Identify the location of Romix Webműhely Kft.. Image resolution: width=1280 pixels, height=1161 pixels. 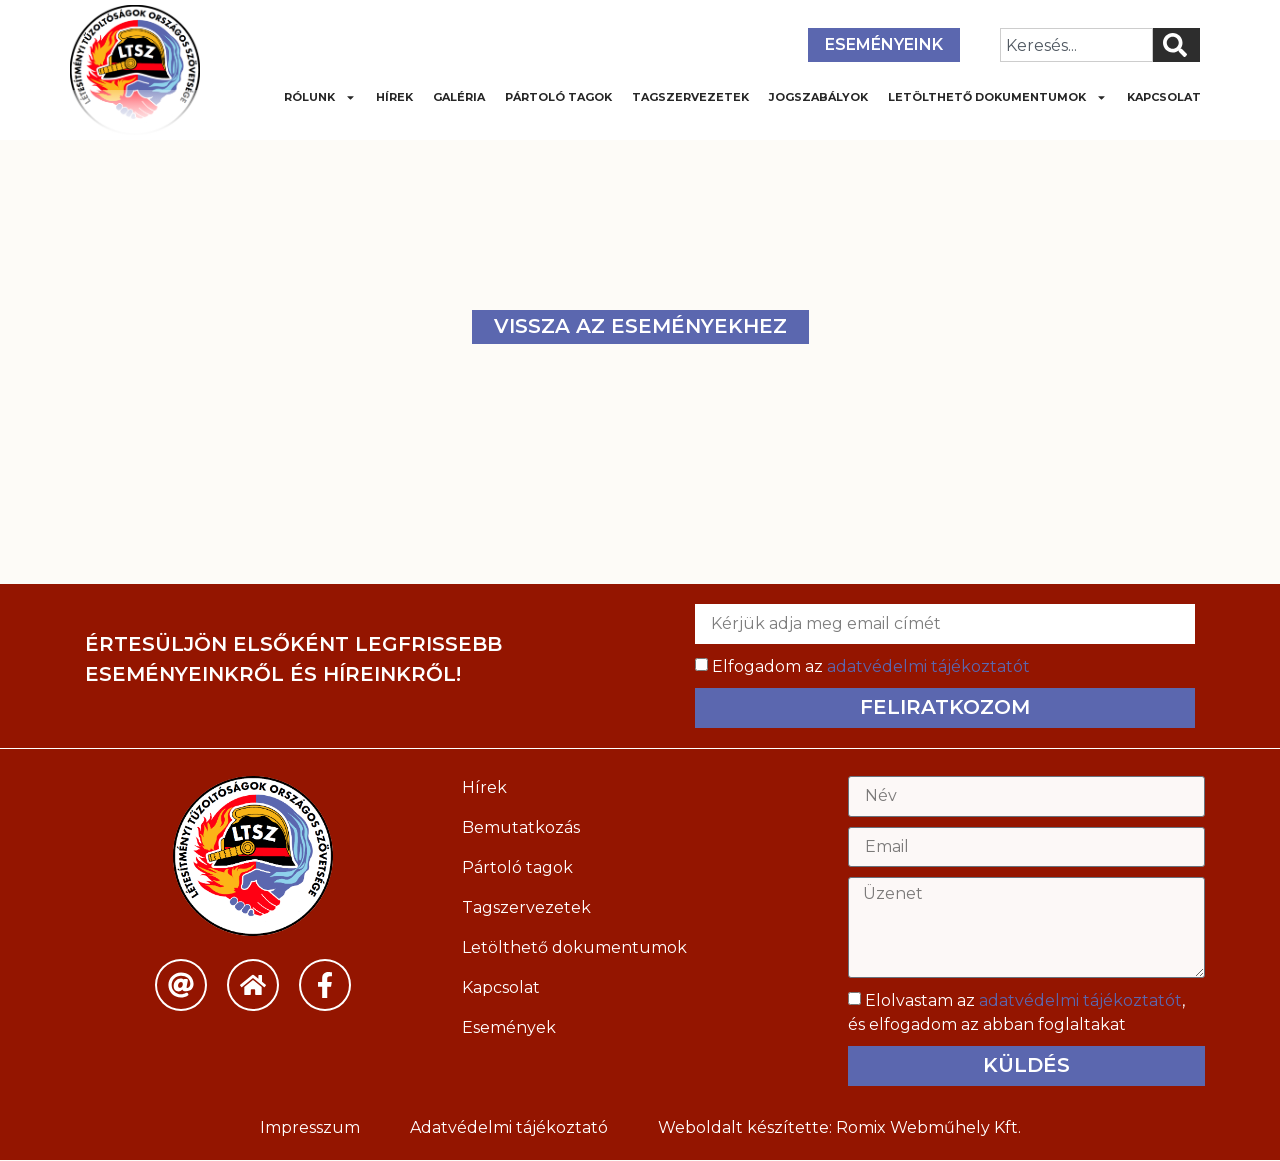
(928, 1128).